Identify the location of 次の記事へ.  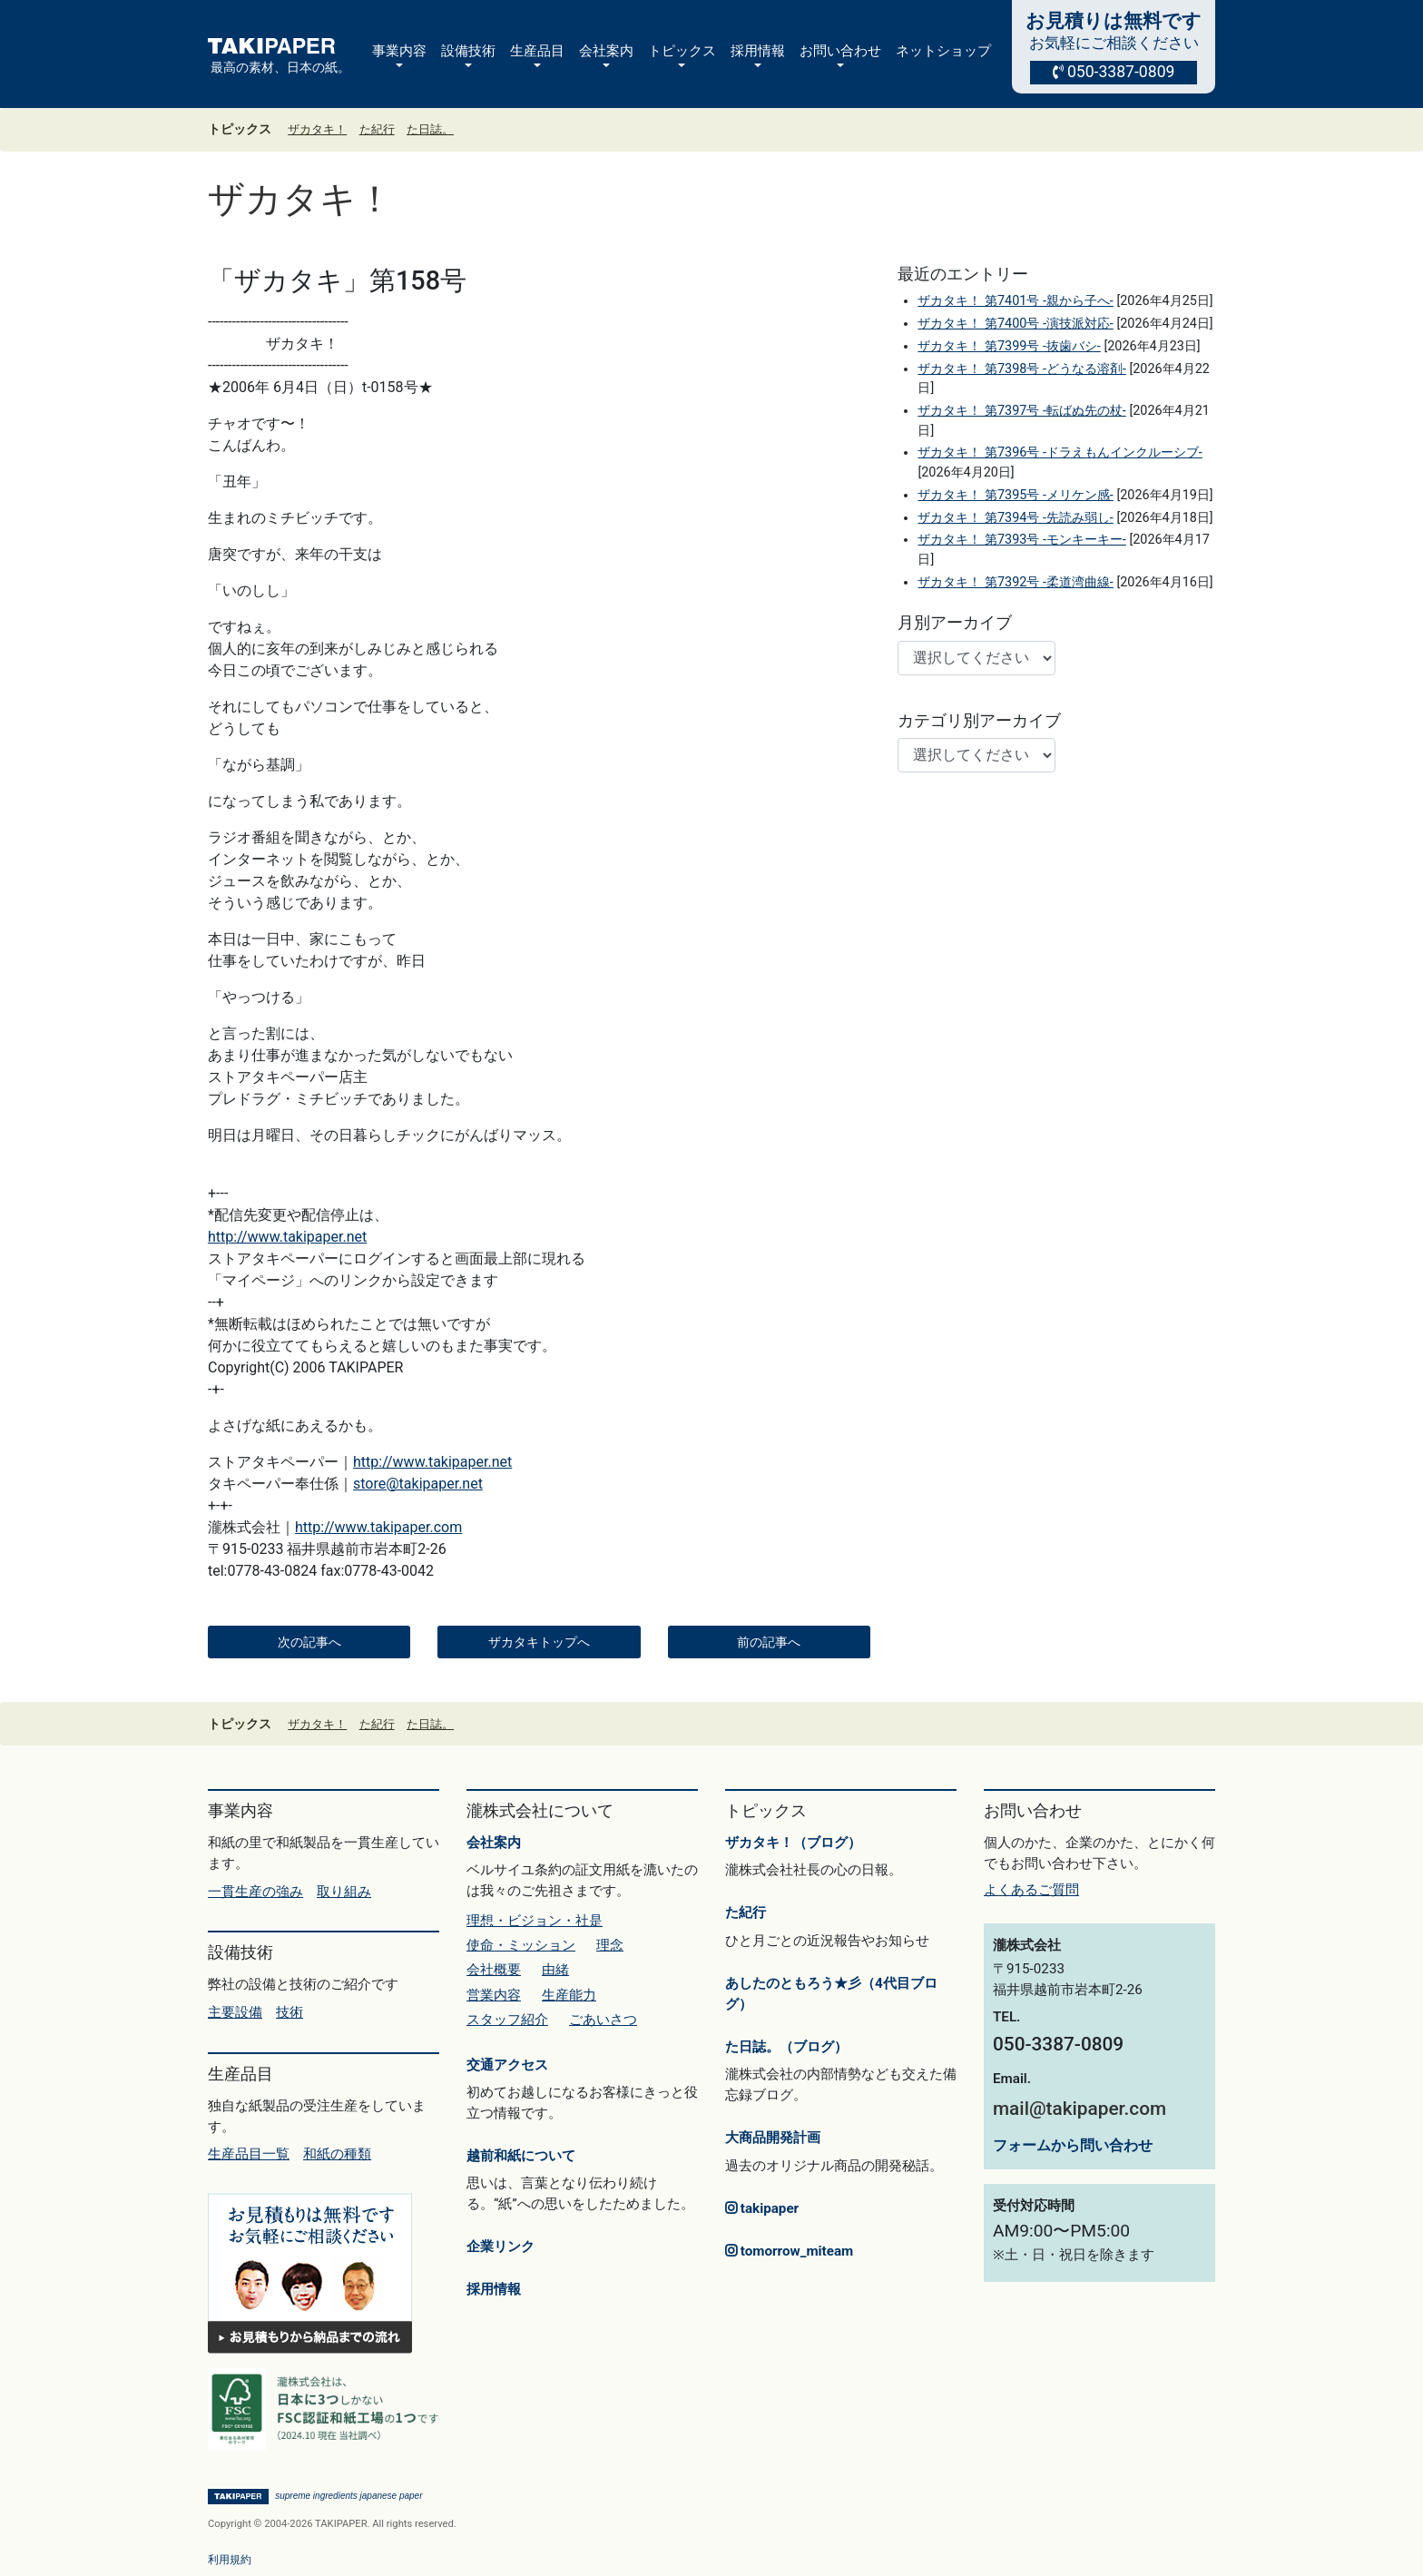
(309, 1642).